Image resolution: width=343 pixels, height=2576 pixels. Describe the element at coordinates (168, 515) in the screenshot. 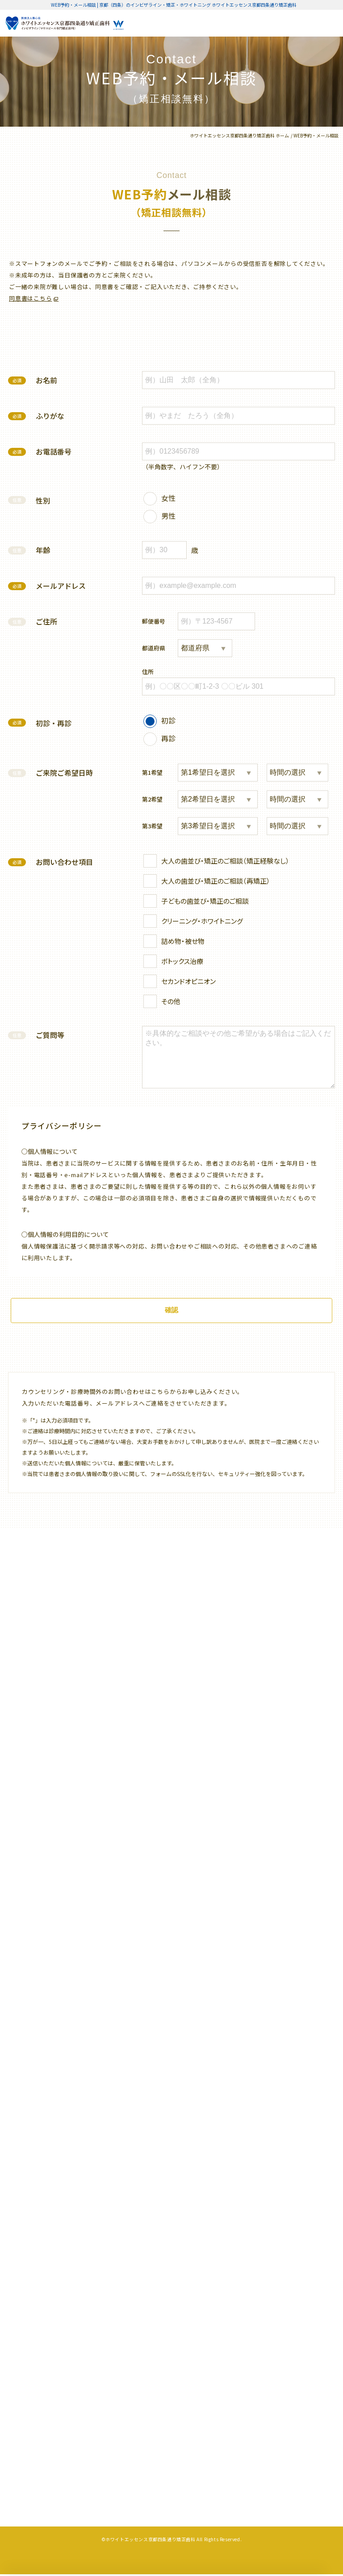

I see `男性` at that location.